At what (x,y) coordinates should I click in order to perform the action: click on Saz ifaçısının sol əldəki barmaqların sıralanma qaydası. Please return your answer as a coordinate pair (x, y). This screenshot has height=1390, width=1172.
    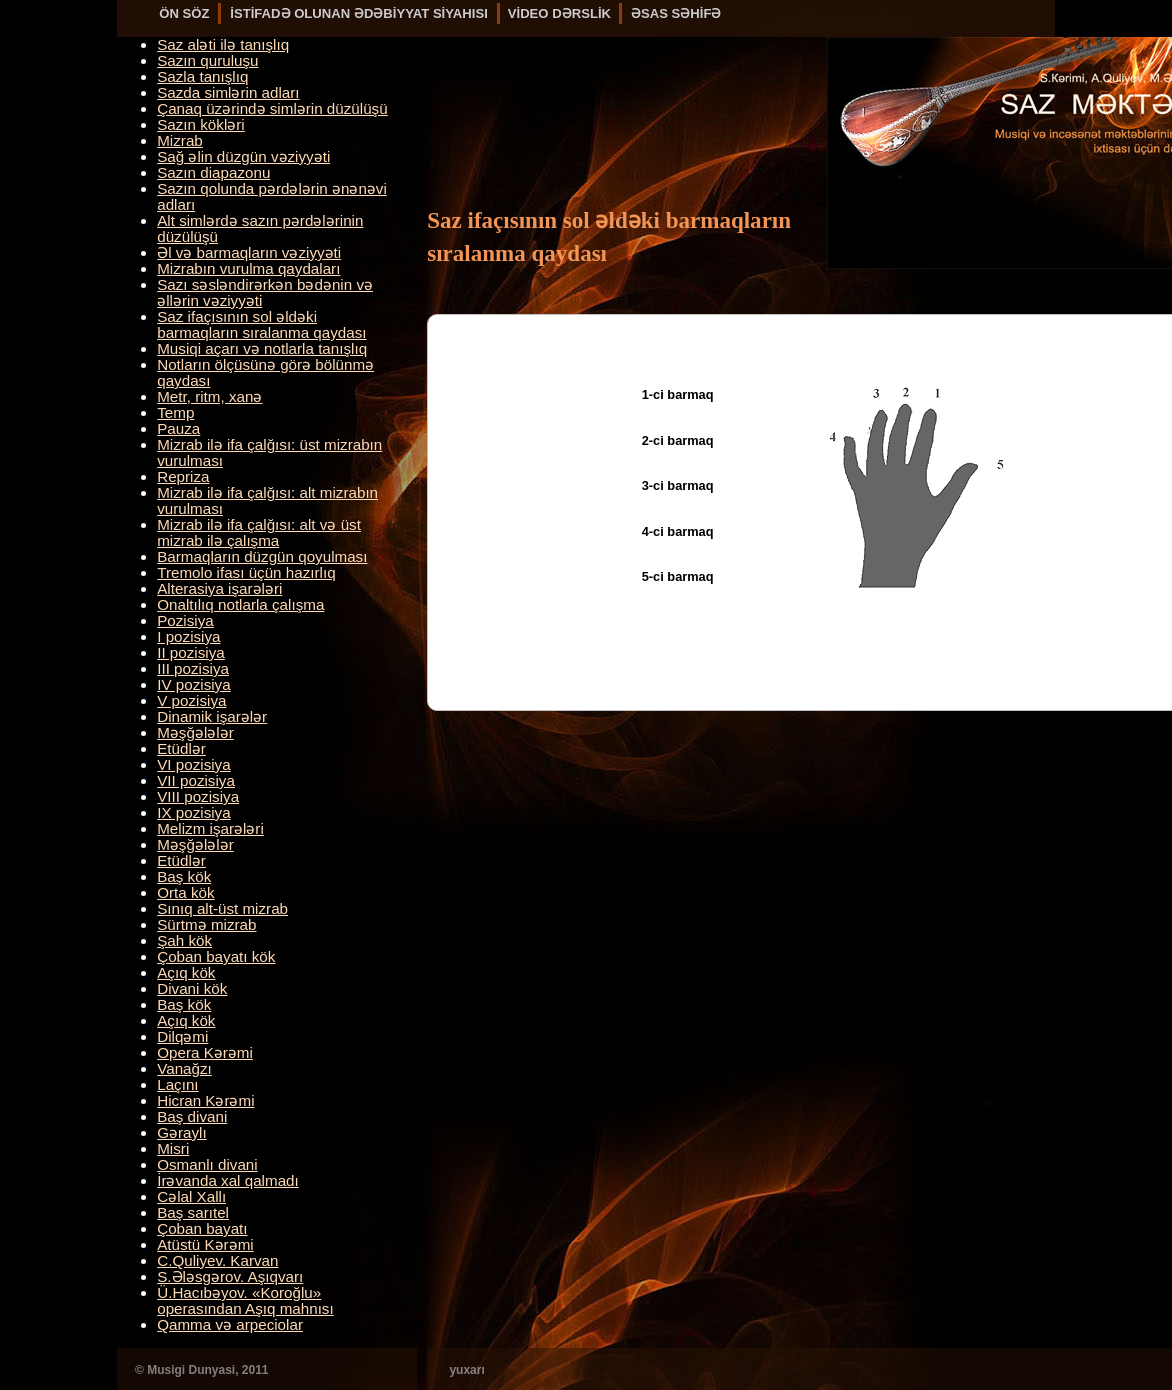
    Looking at the image, I should click on (261, 324).